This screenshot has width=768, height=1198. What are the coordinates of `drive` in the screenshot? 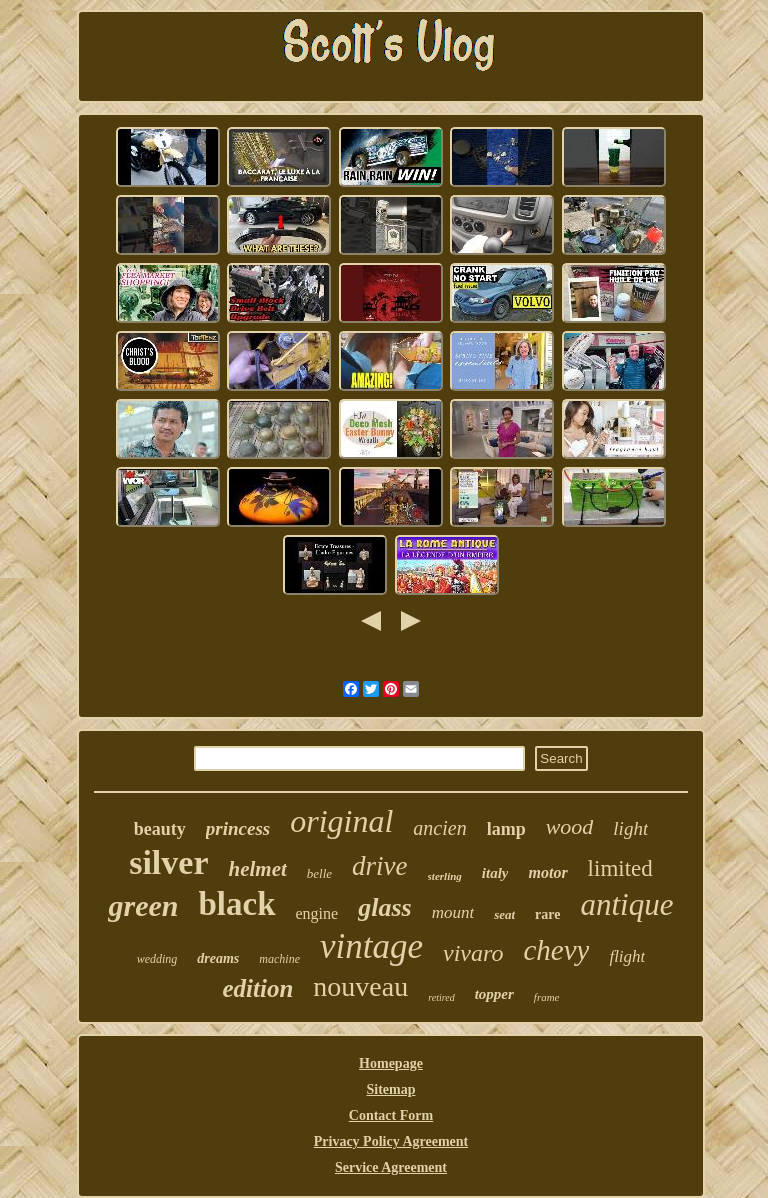 It's located at (379, 866).